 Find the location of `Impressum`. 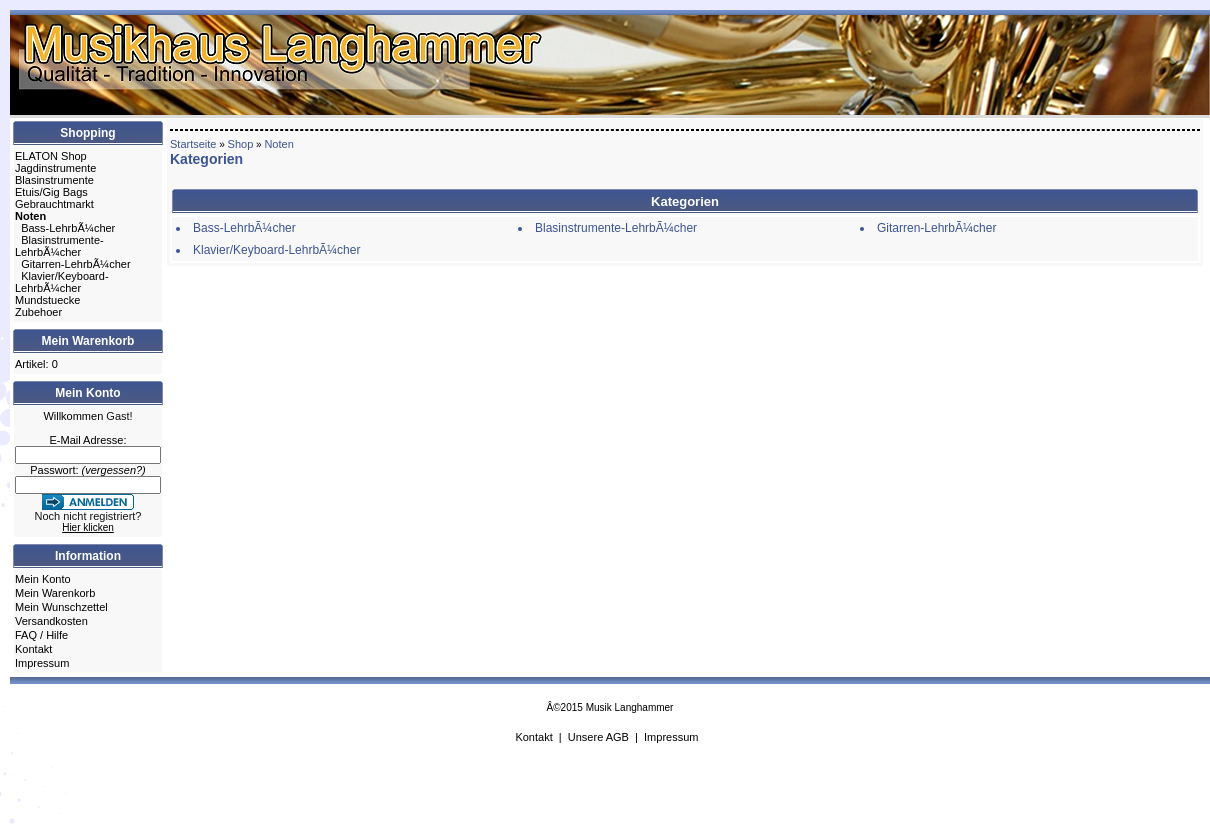

Impressum is located at coordinates (42, 663).